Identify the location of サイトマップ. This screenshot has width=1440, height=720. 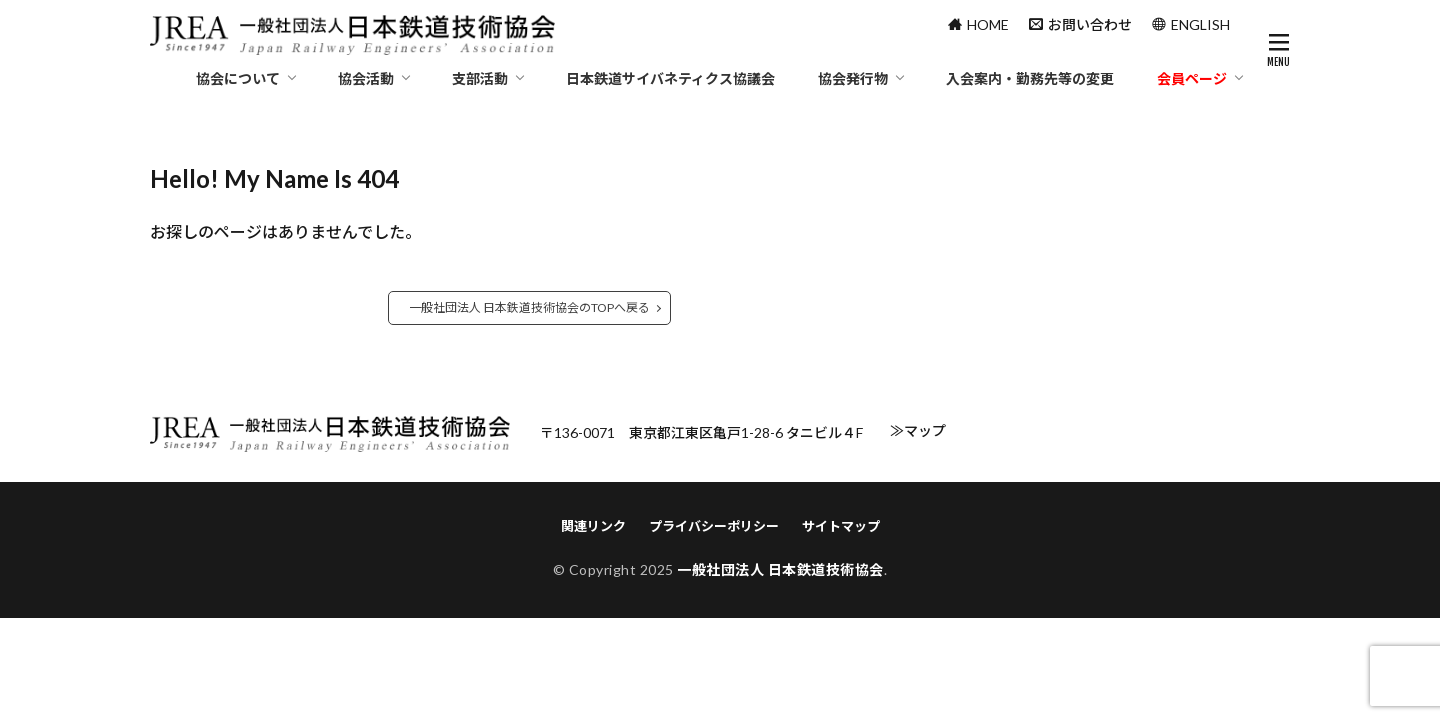
(841, 526).